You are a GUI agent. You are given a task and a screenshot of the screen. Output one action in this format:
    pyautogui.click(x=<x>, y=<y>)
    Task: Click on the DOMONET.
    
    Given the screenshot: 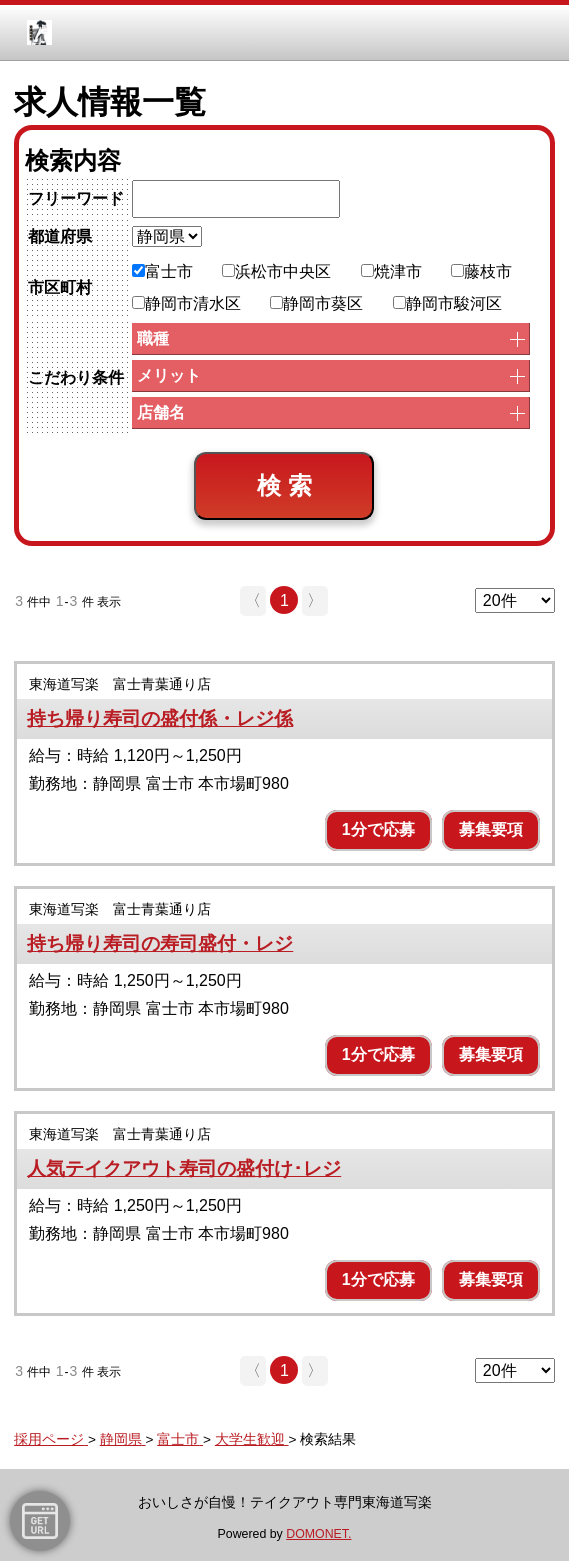 What is the action you would take?
    pyautogui.click(x=318, y=1534)
    